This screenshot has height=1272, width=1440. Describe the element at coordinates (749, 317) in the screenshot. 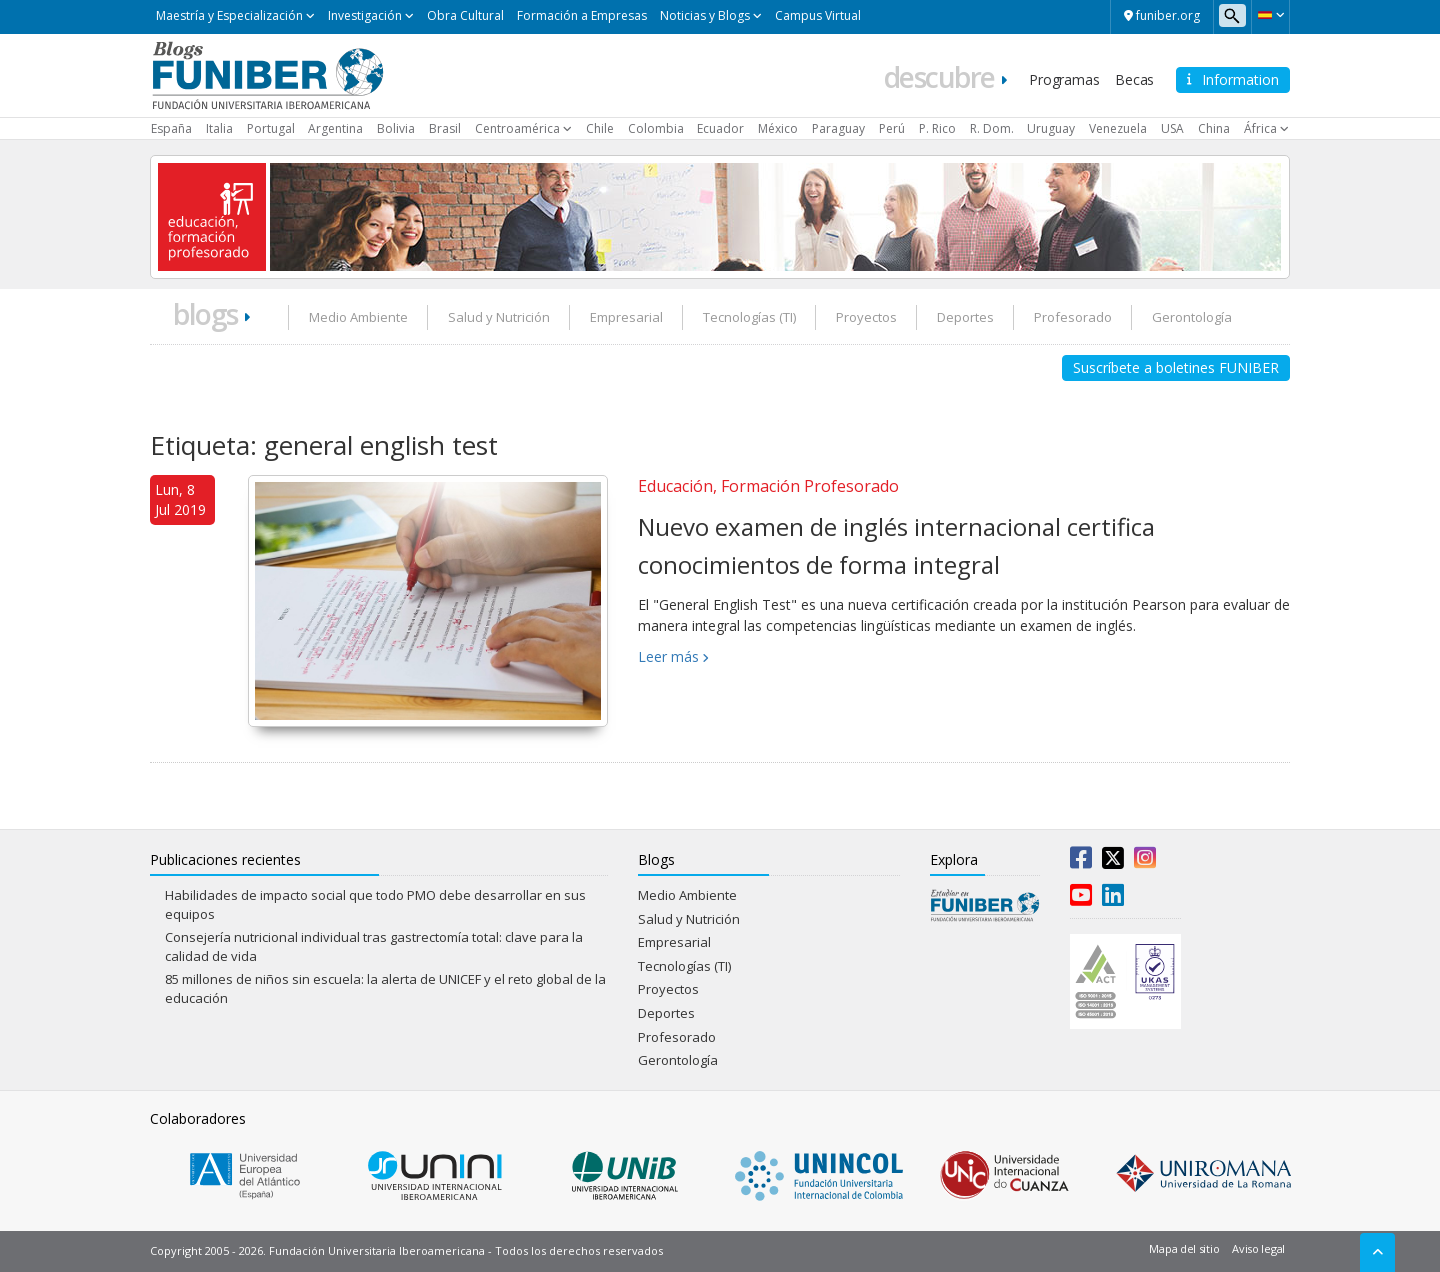

I see `Tecnologías (TI)` at that location.